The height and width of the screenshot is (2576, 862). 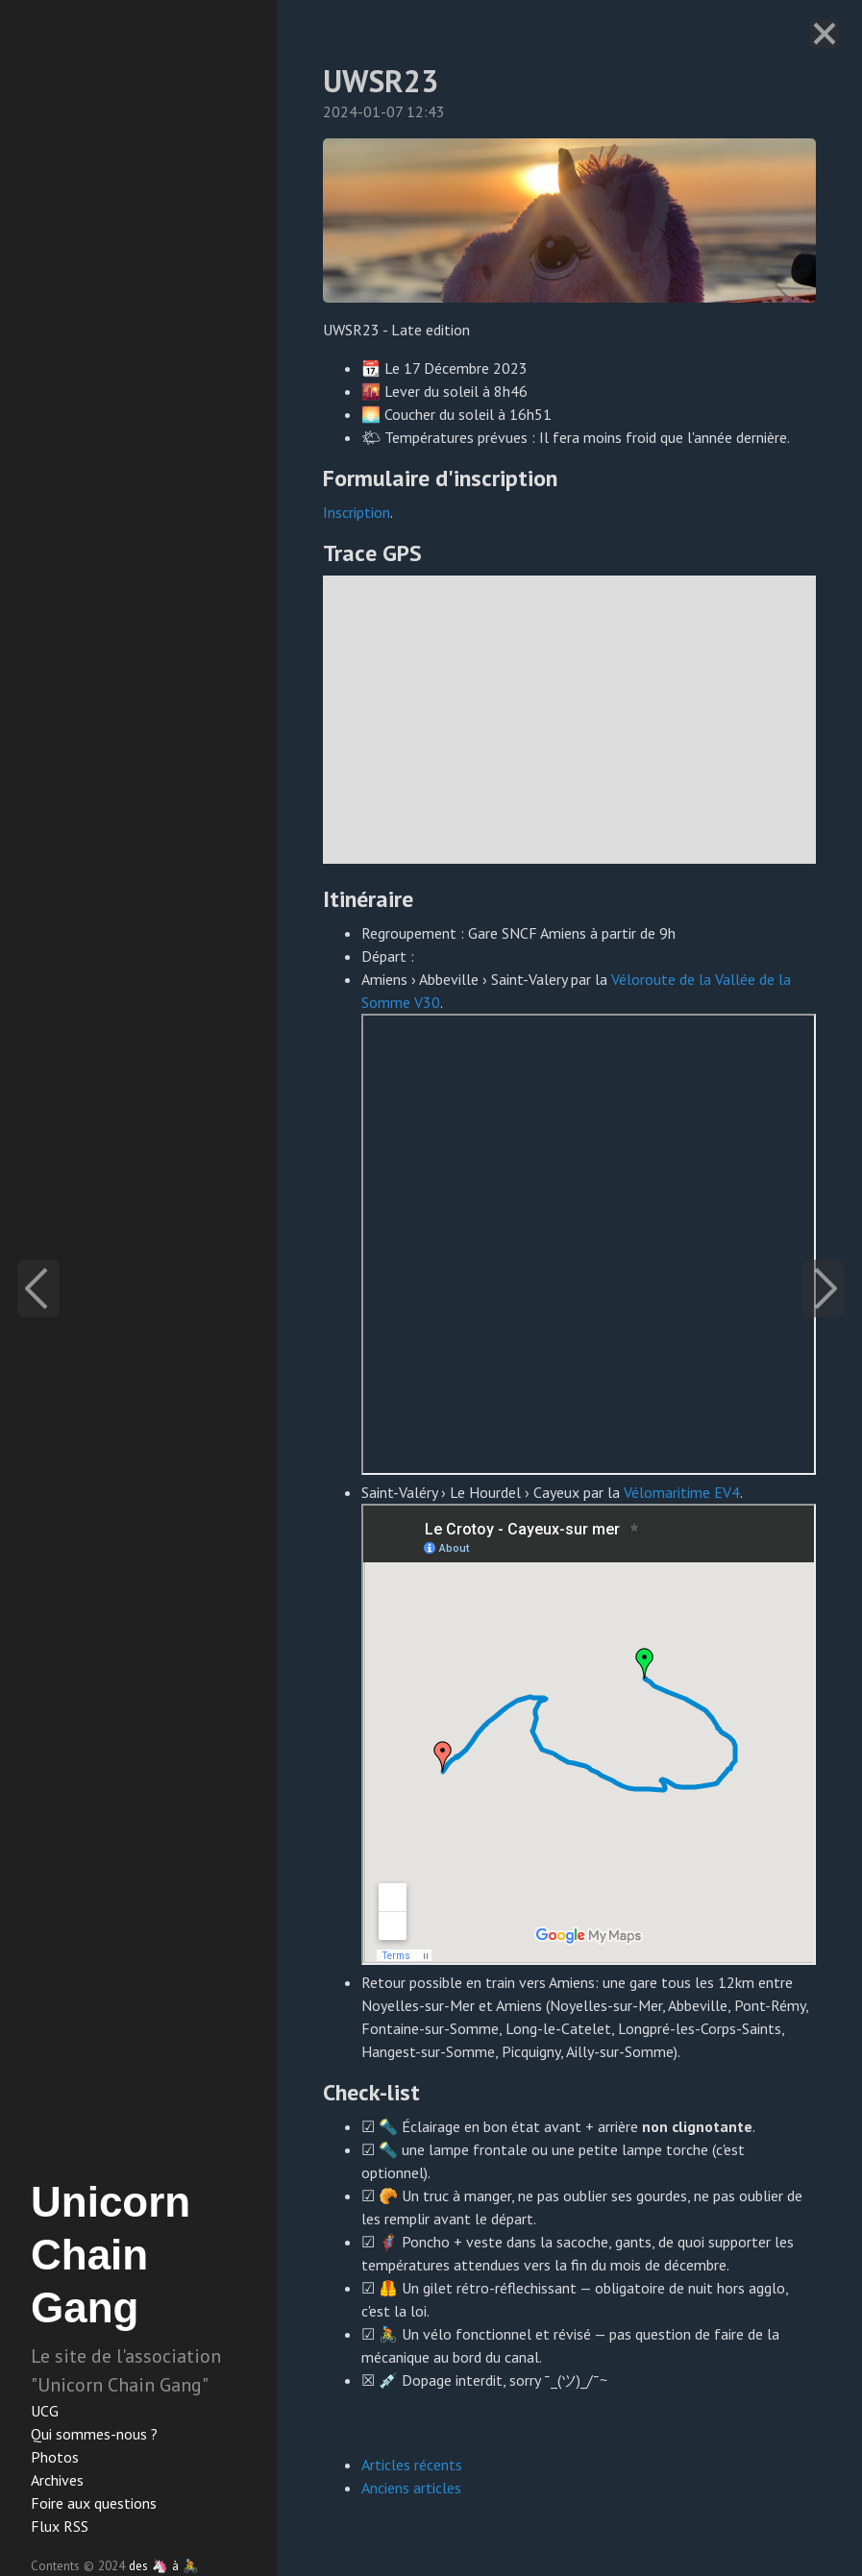 I want to click on [Close], so click(x=824, y=33).